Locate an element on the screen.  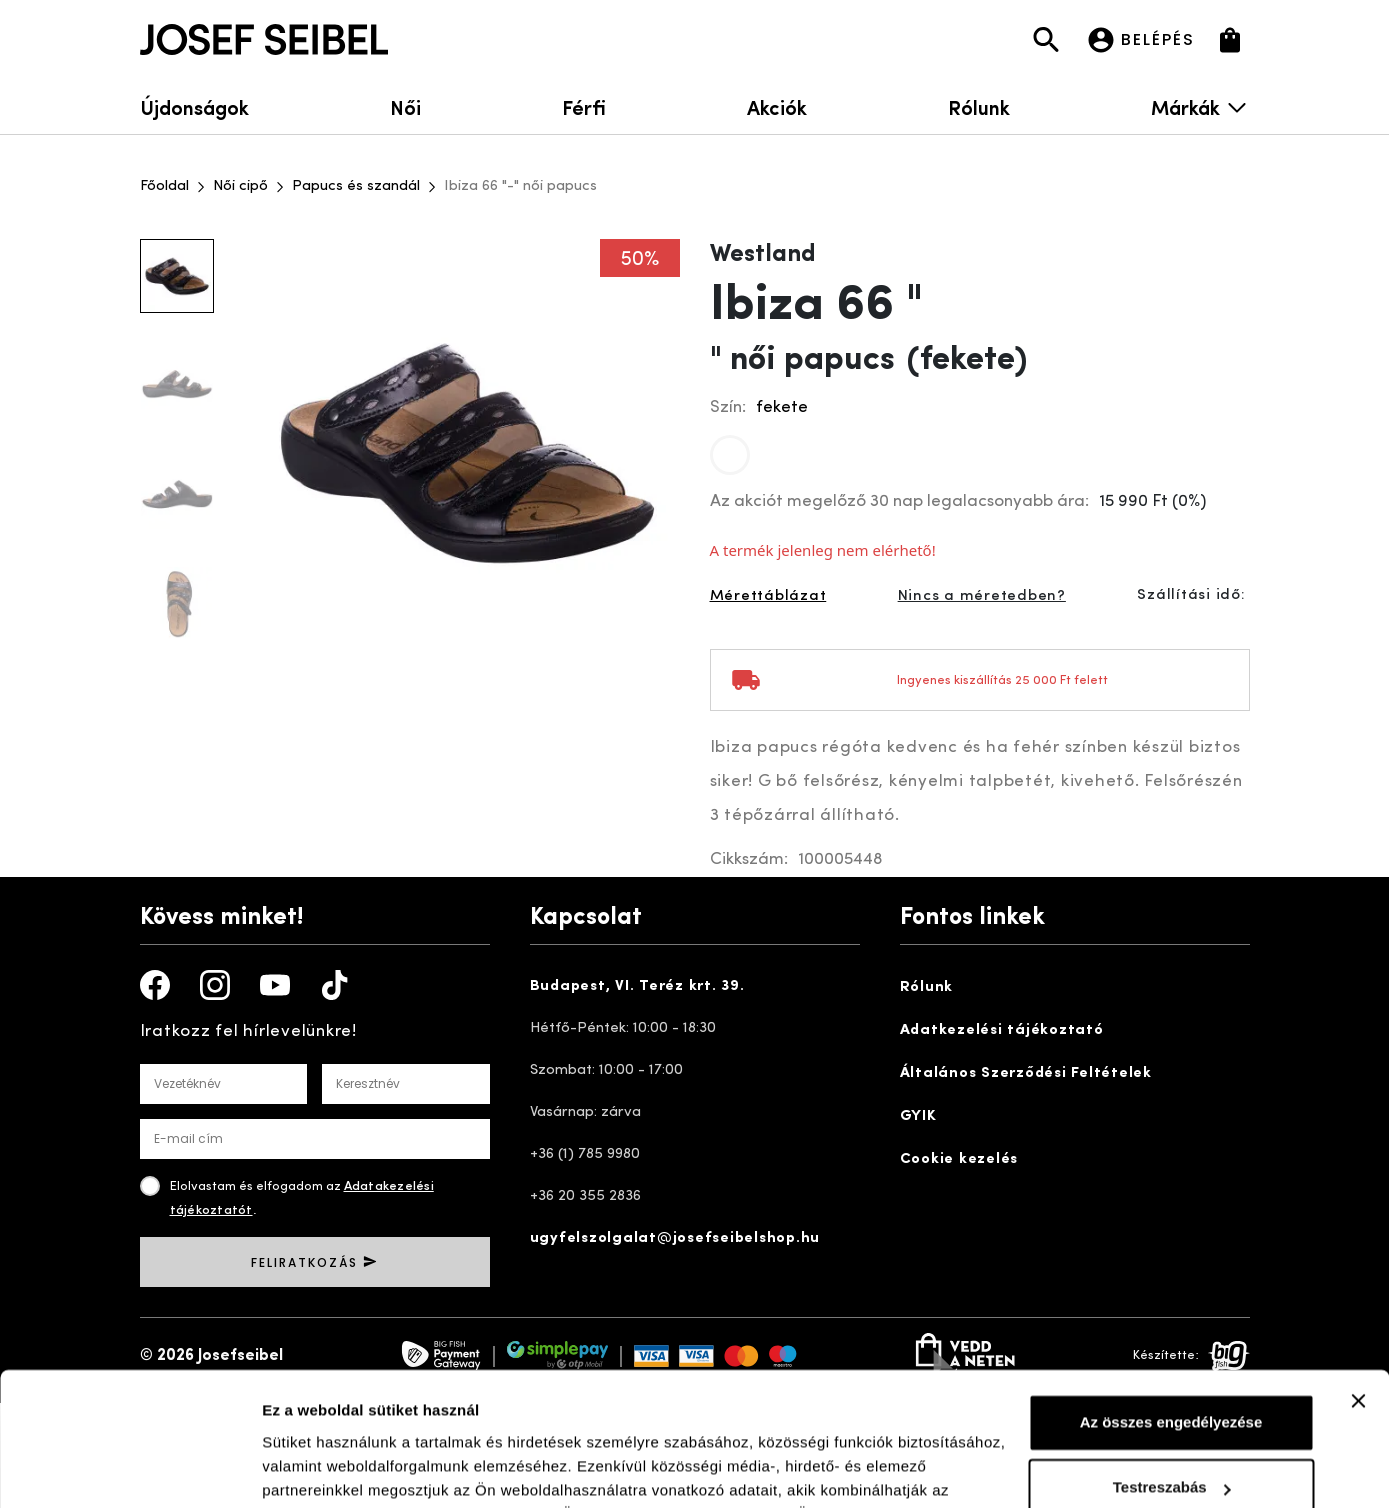
Márkák is located at coordinates (1200, 106).